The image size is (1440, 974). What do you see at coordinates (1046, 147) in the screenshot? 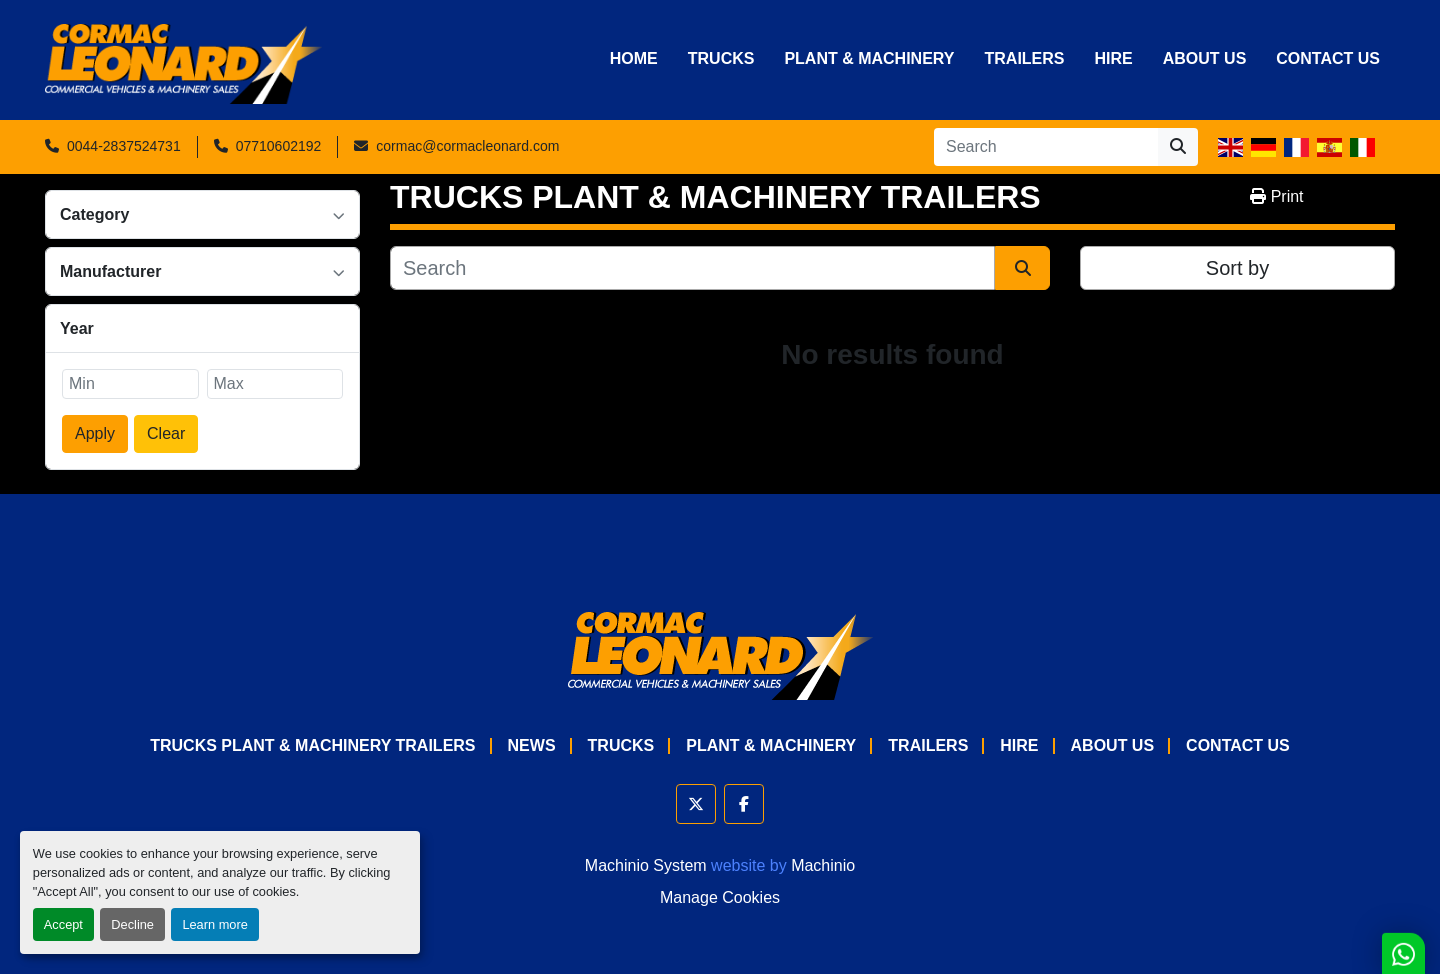
I see `[Search]` at bounding box center [1046, 147].